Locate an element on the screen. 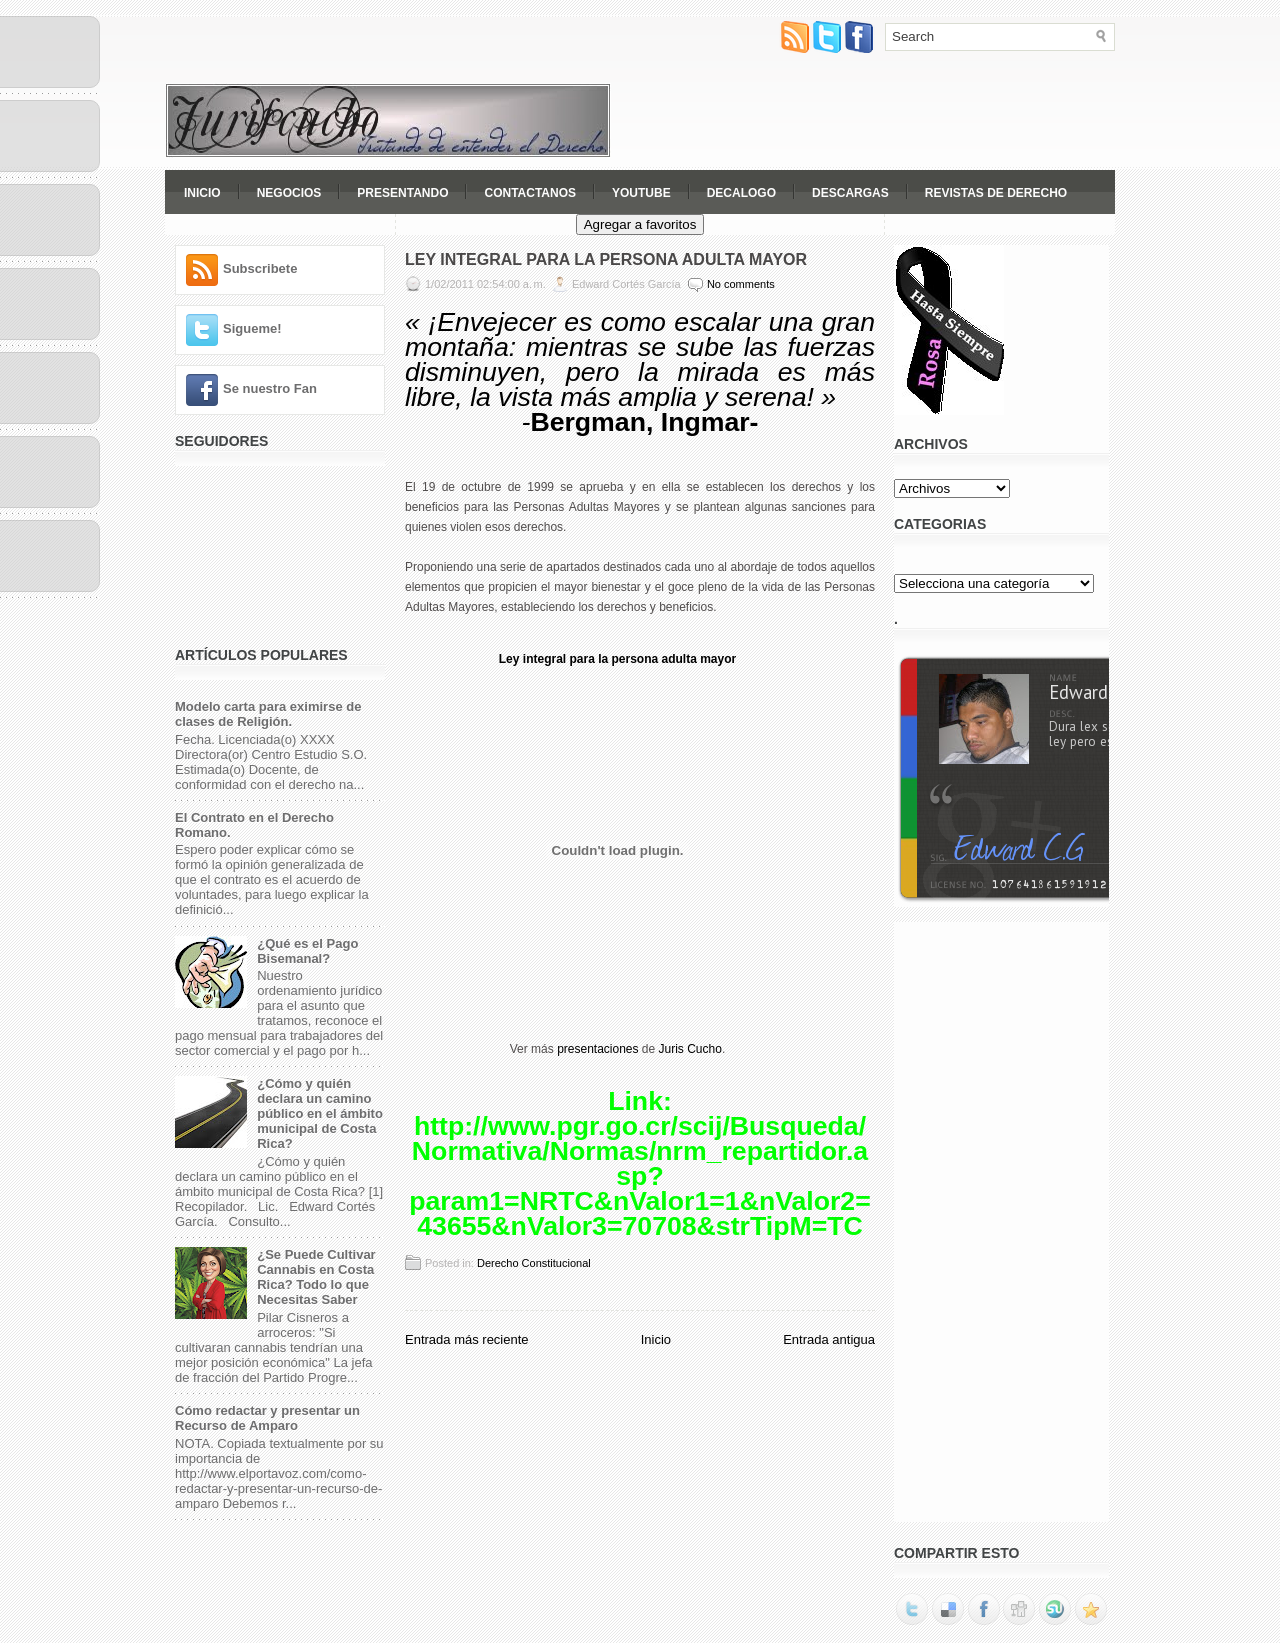 Image resolution: width=1280 pixels, height=1643 pixels. Ley integral para la persona adulta mayor is located at coordinates (617, 659).